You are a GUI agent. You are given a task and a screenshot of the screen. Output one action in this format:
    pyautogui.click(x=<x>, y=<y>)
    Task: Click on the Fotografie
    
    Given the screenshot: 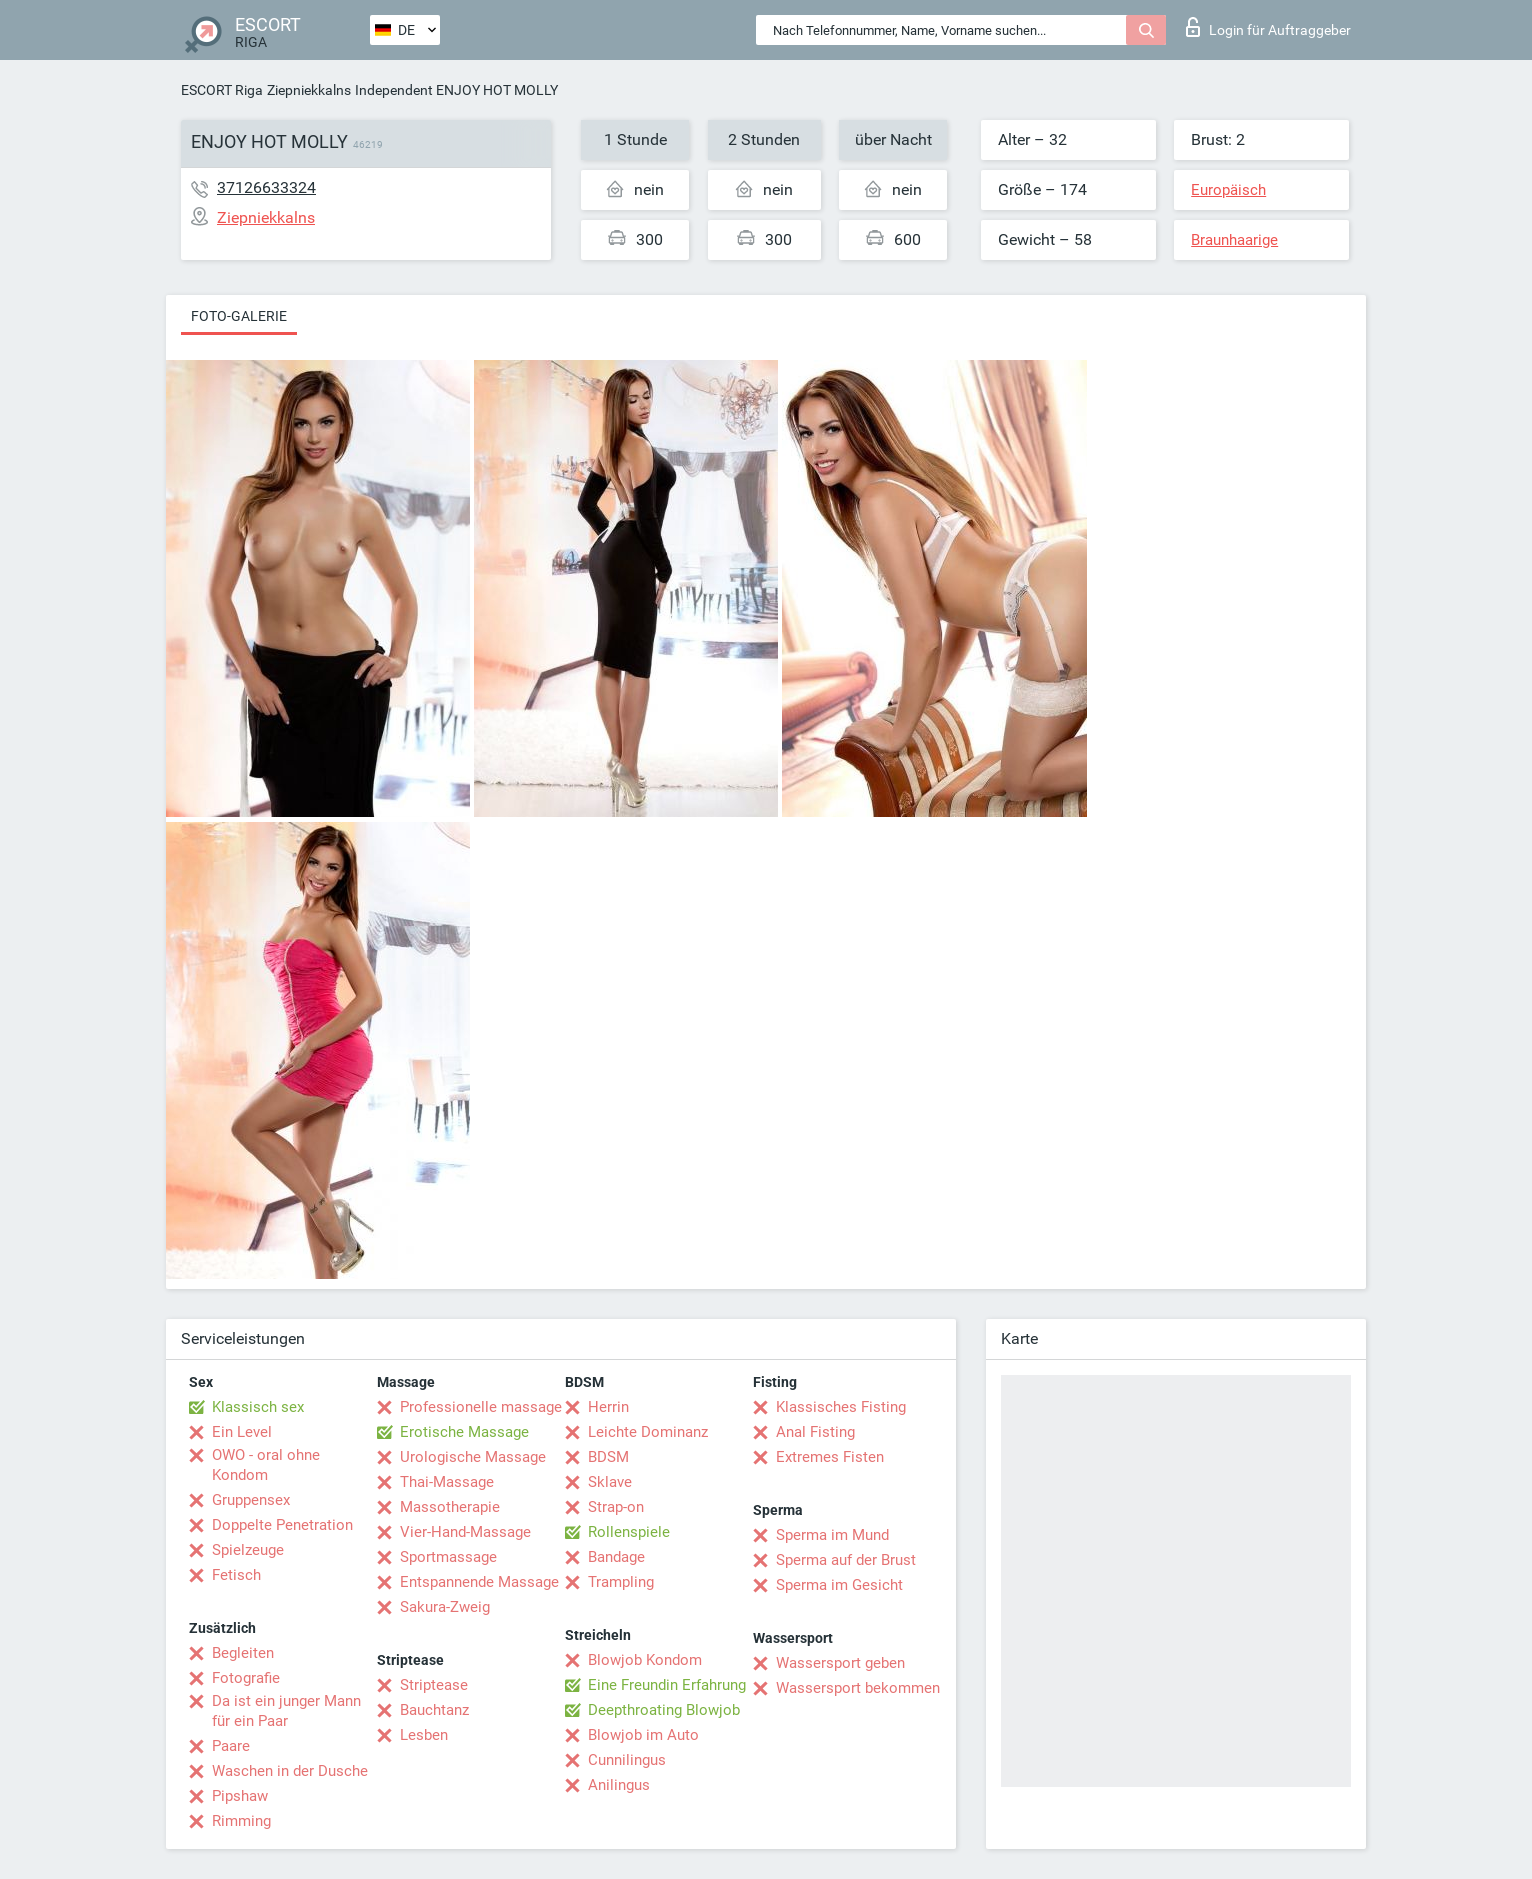 What is the action you would take?
    pyautogui.click(x=246, y=1678)
    